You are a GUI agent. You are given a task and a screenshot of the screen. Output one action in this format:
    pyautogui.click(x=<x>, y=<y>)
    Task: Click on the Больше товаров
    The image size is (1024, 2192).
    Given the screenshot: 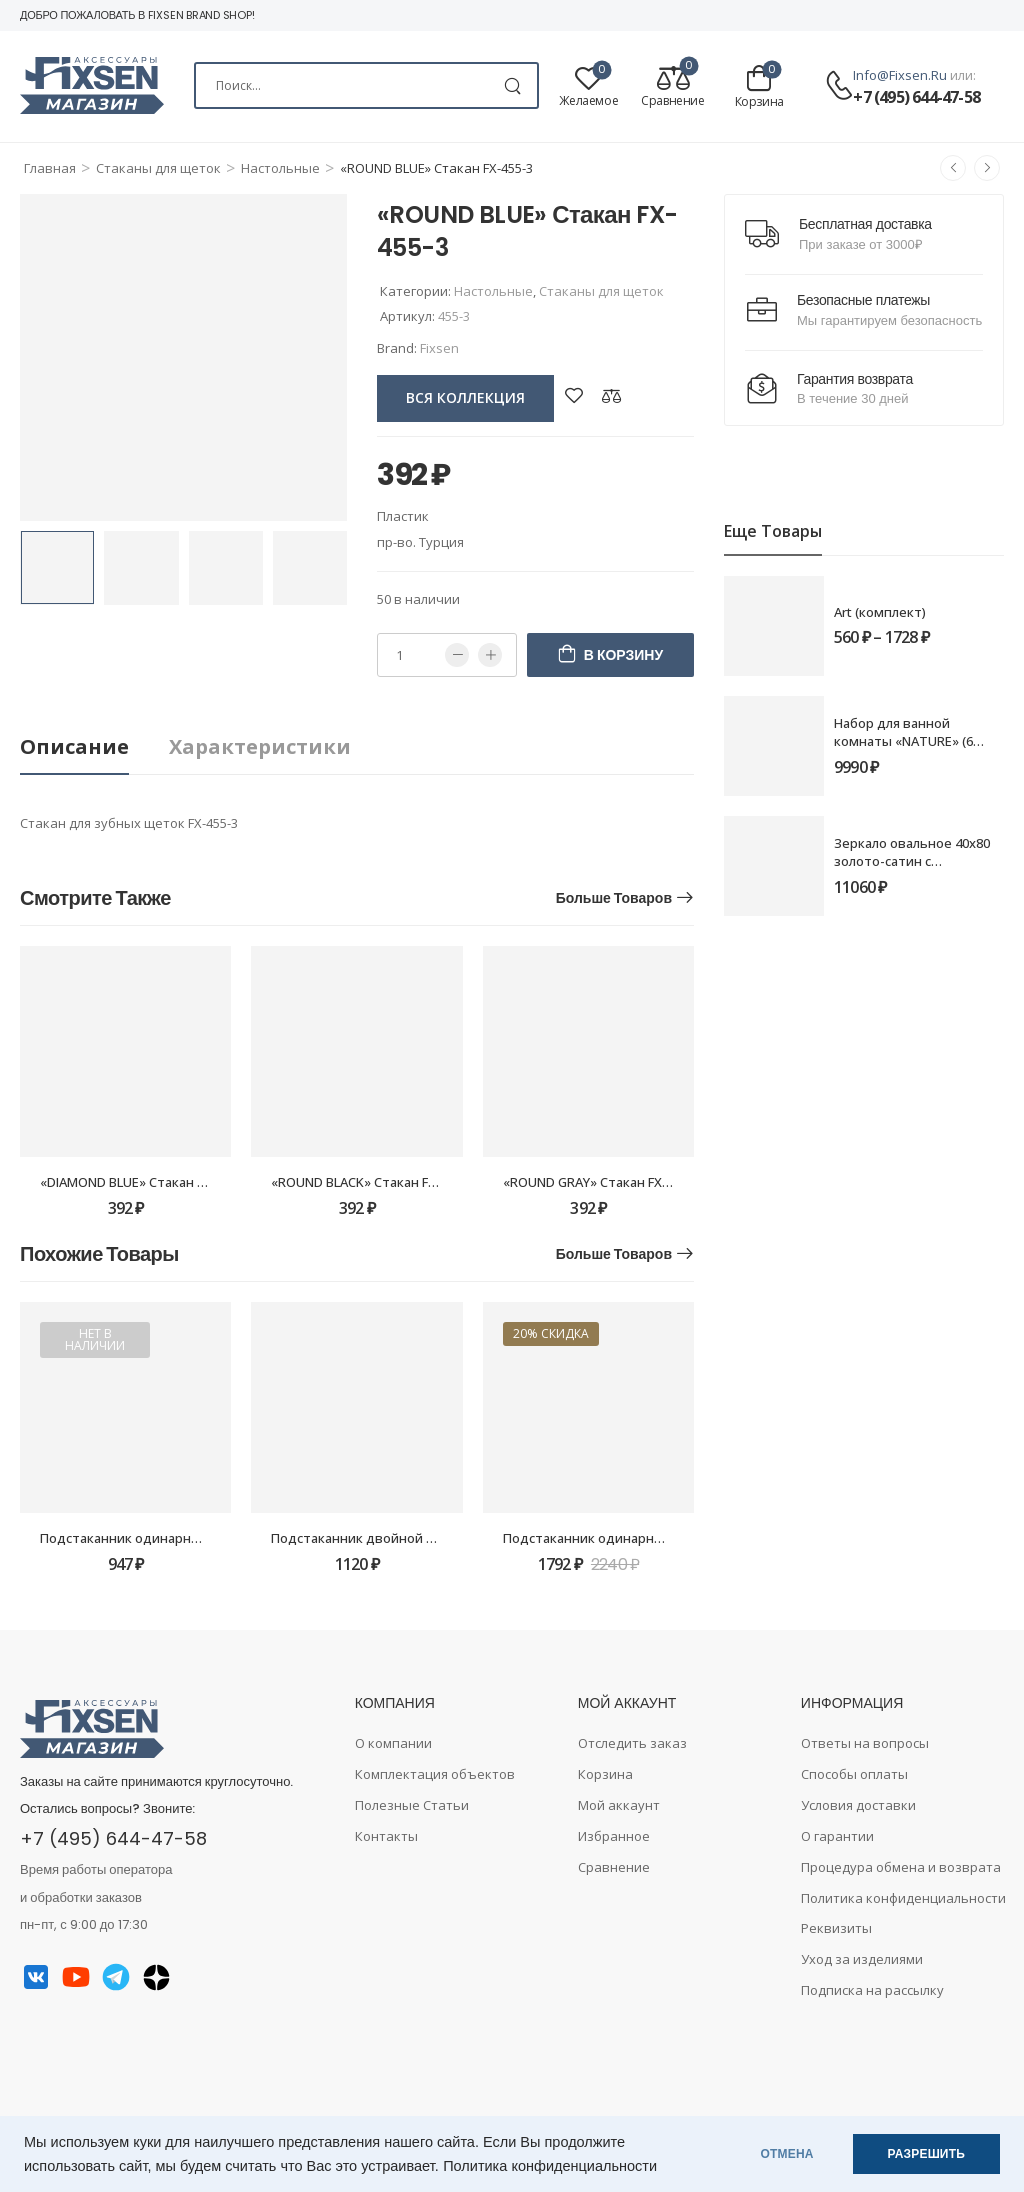 What is the action you would take?
    pyautogui.click(x=614, y=898)
    